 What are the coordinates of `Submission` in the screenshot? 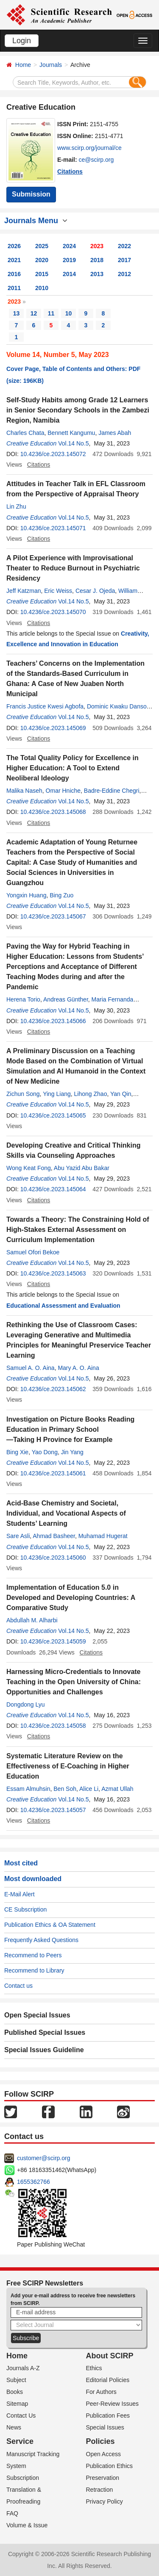 It's located at (31, 194).